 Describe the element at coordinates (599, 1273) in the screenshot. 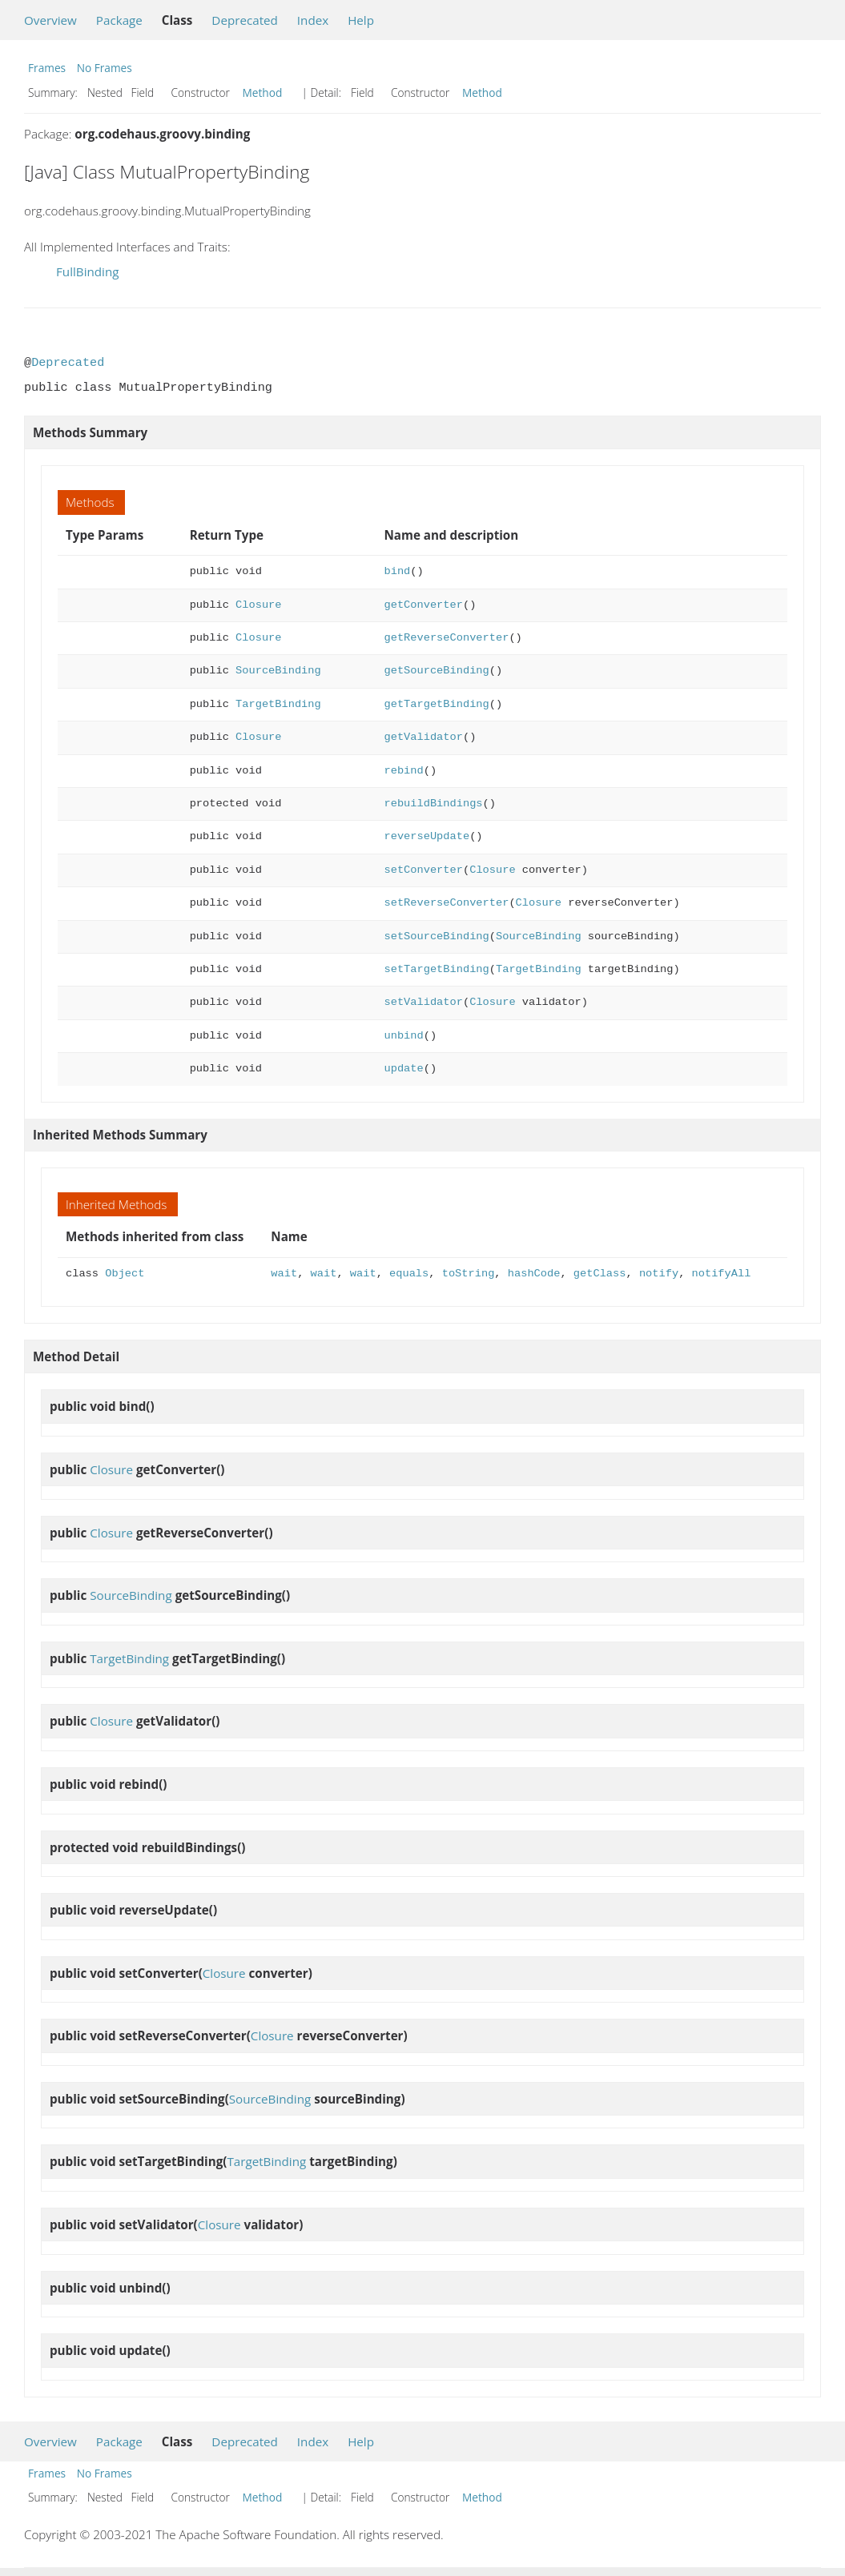

I see `getClass` at that location.